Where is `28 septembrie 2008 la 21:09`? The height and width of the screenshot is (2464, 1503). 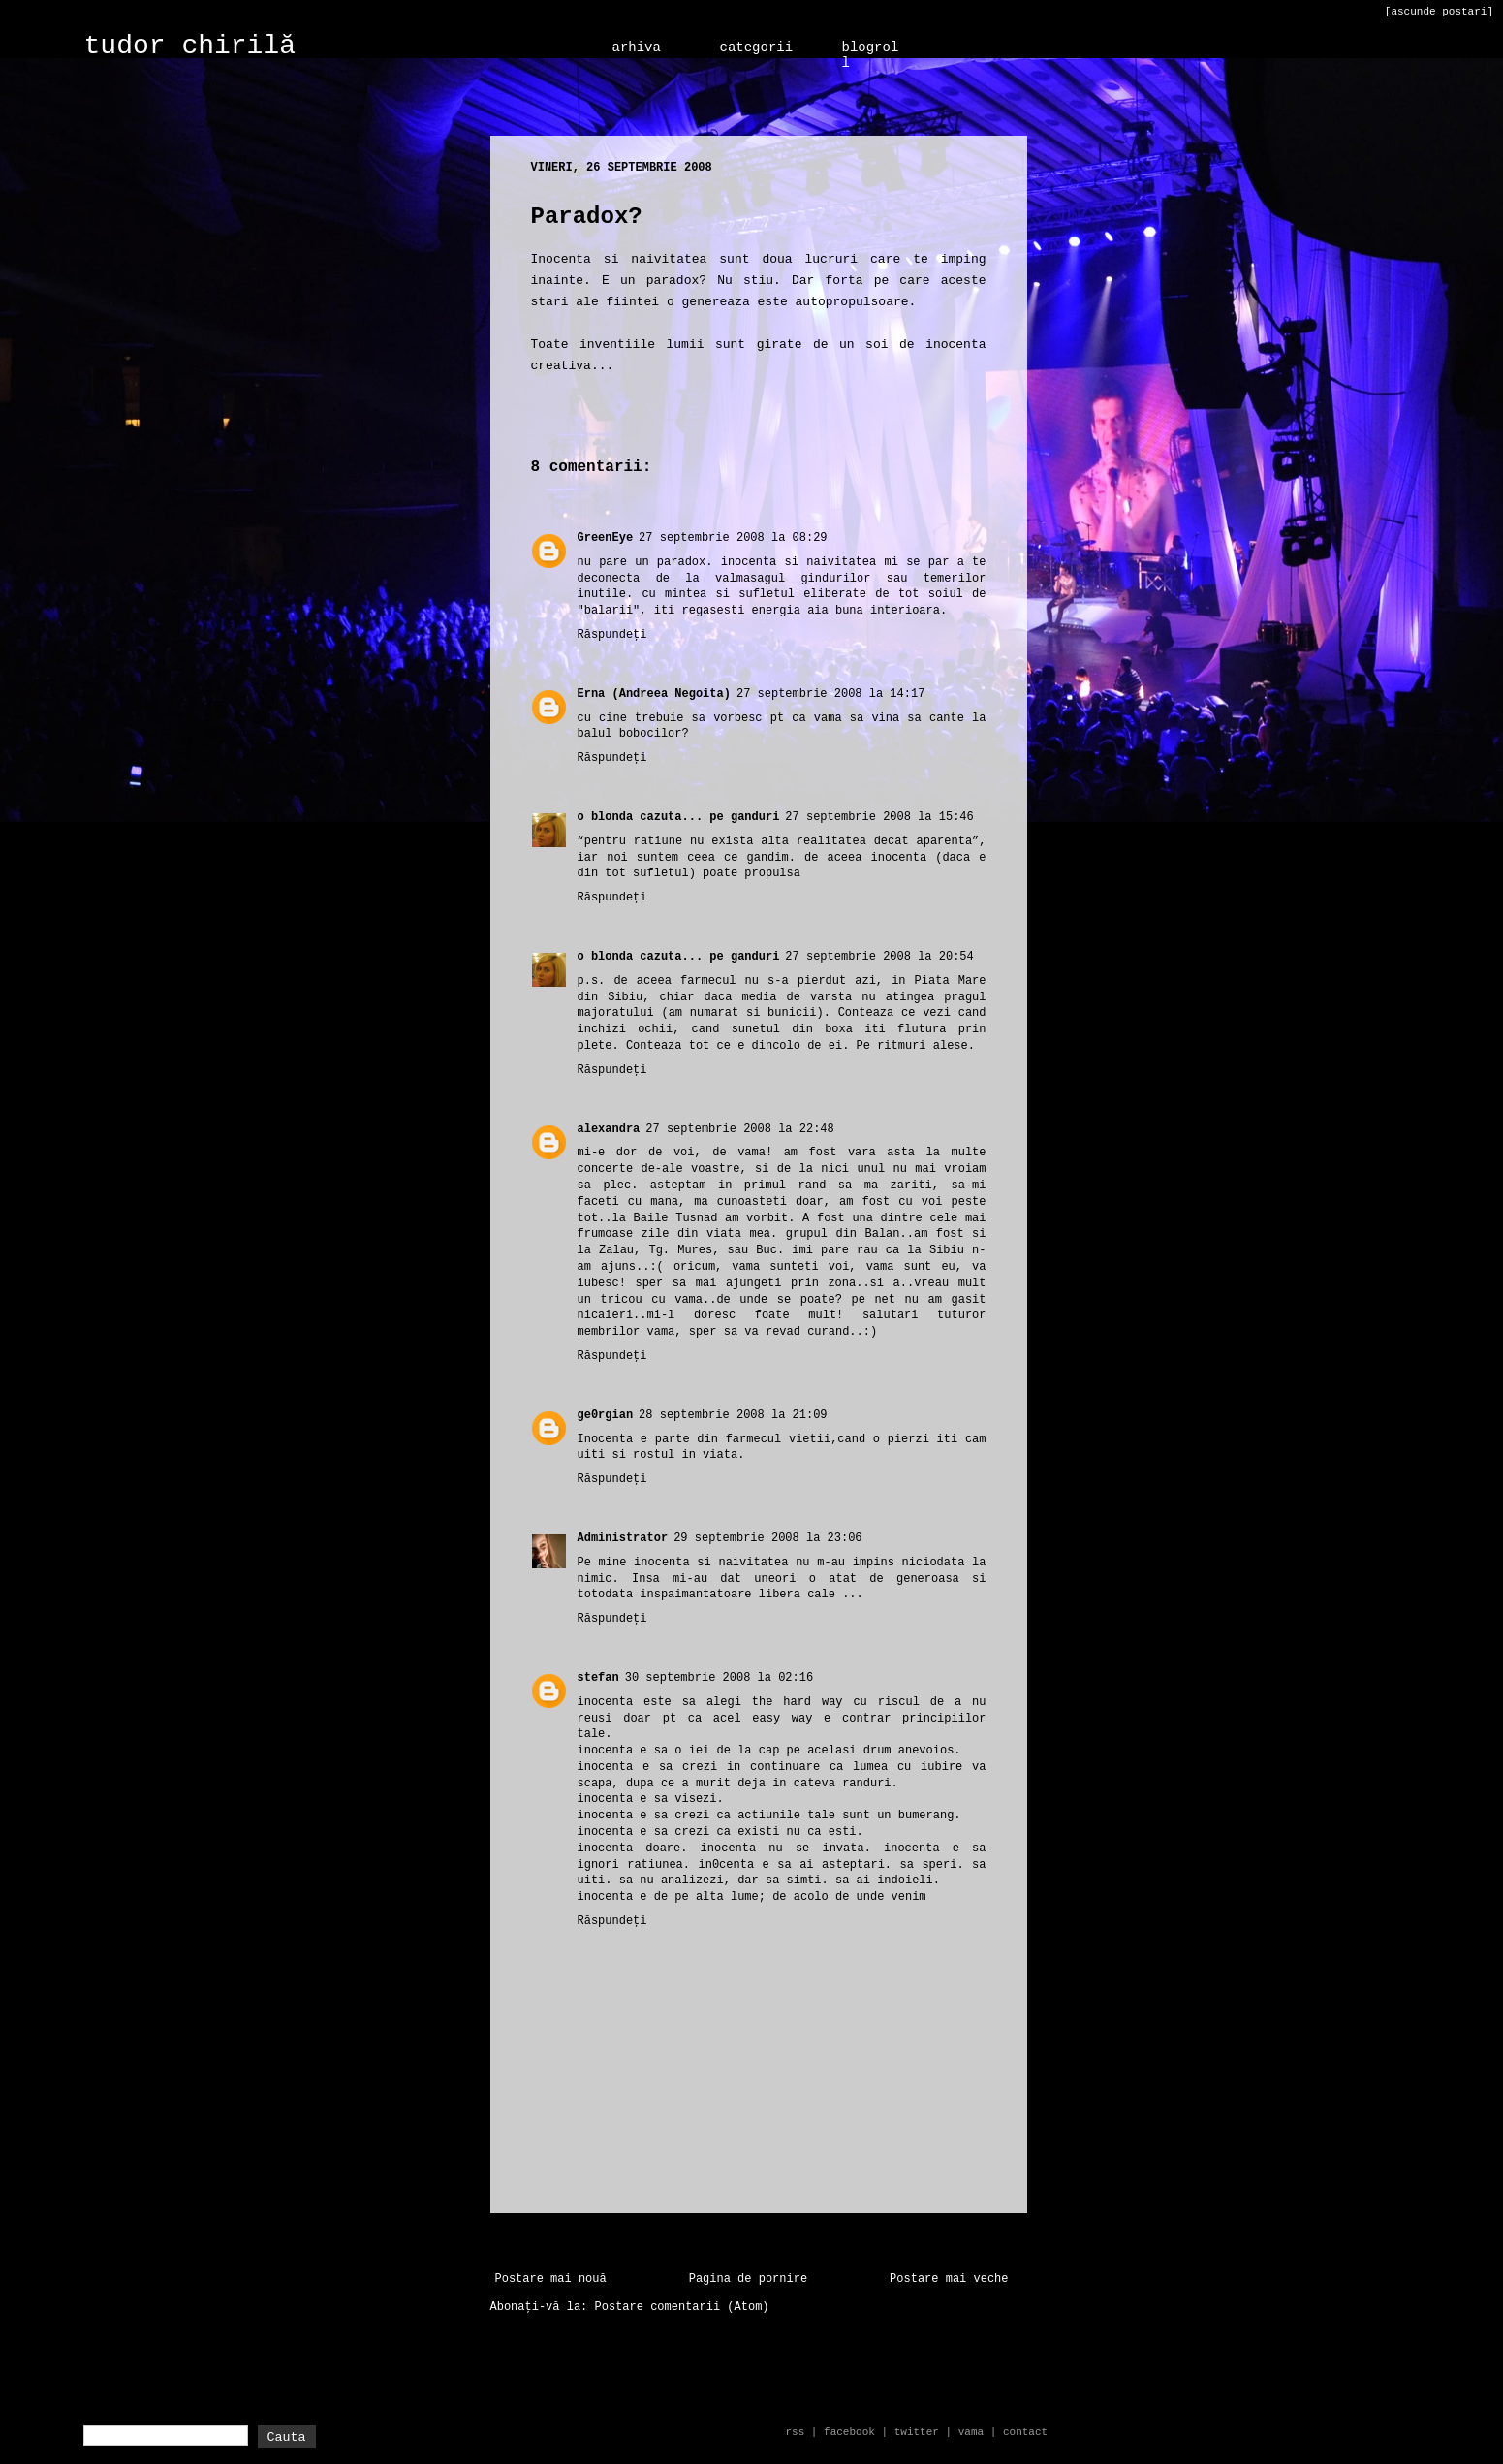
28 septembrie 2008 la 21:09 is located at coordinates (733, 1415).